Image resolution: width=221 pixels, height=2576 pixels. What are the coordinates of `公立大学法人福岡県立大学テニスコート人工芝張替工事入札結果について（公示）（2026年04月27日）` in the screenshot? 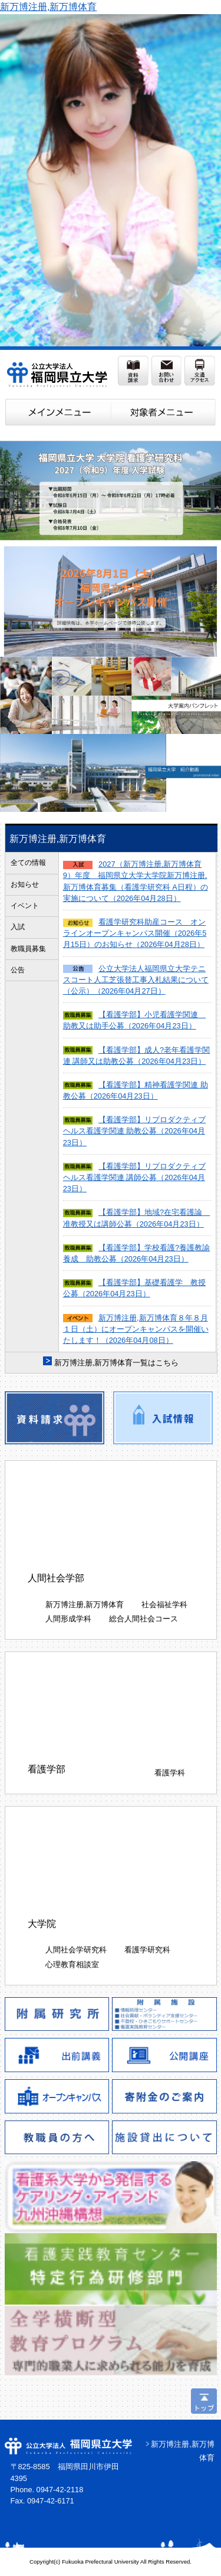 It's located at (136, 979).